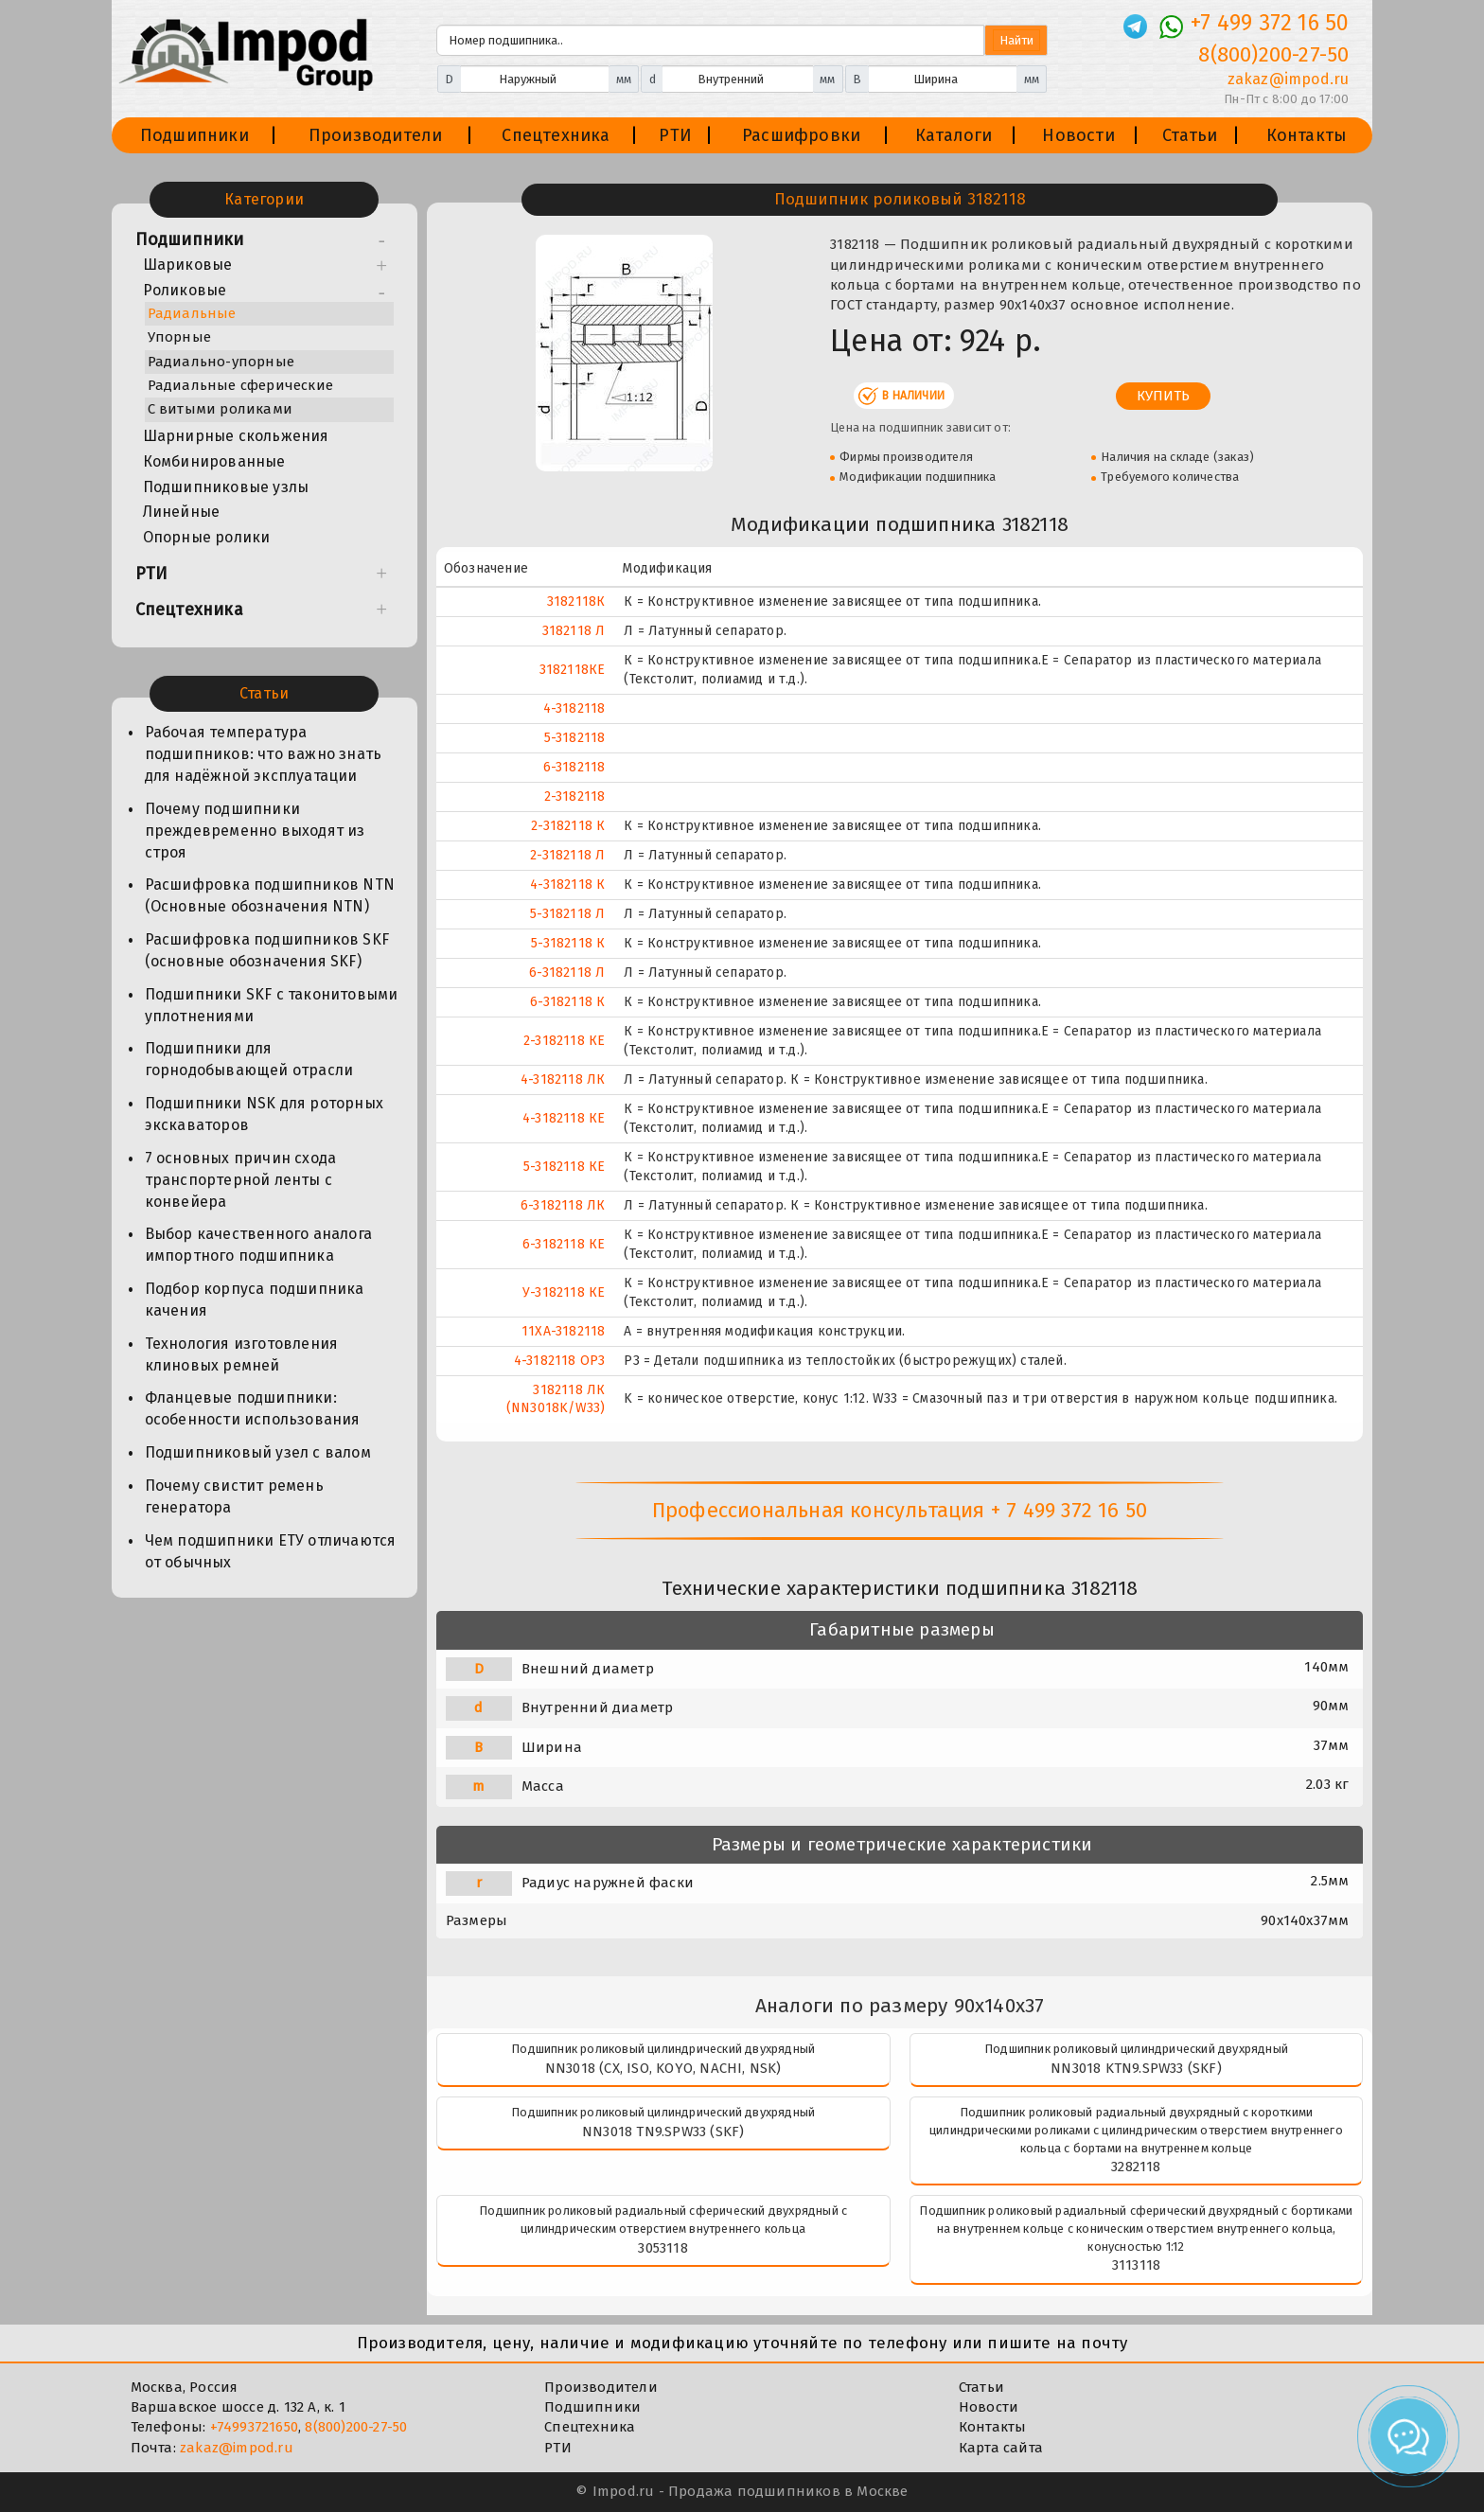  Describe the element at coordinates (574, 767) in the screenshot. I see `6-3182118` at that location.